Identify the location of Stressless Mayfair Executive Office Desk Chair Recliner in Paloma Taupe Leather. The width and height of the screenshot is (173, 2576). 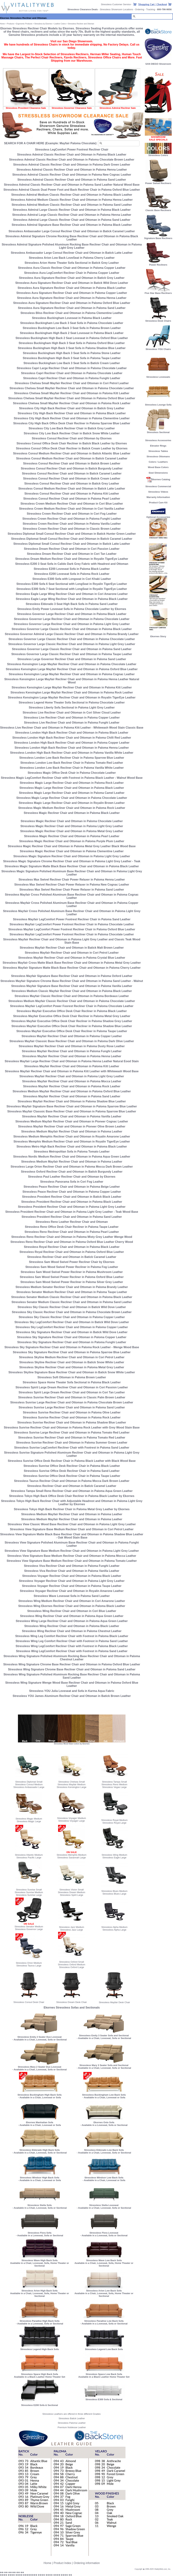
(71, 1031).